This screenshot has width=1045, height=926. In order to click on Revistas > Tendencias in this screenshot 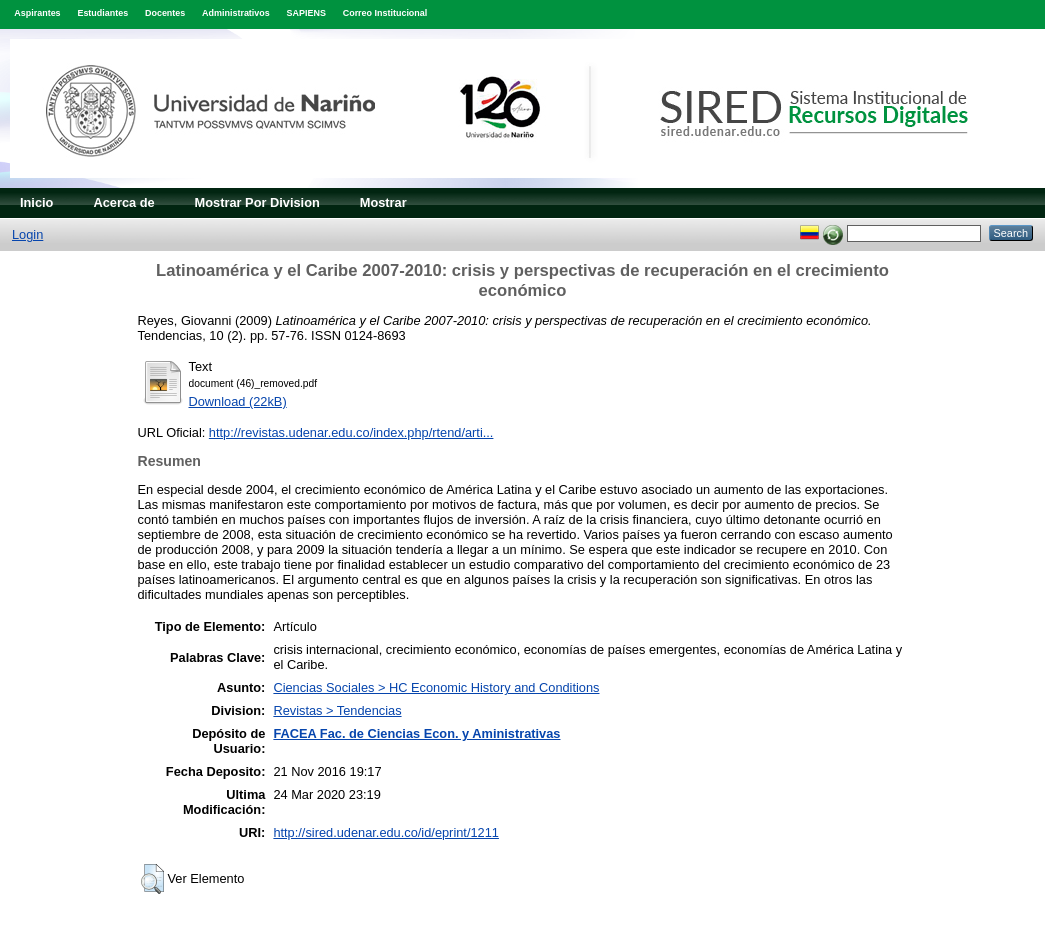, I will do `click(337, 710)`.